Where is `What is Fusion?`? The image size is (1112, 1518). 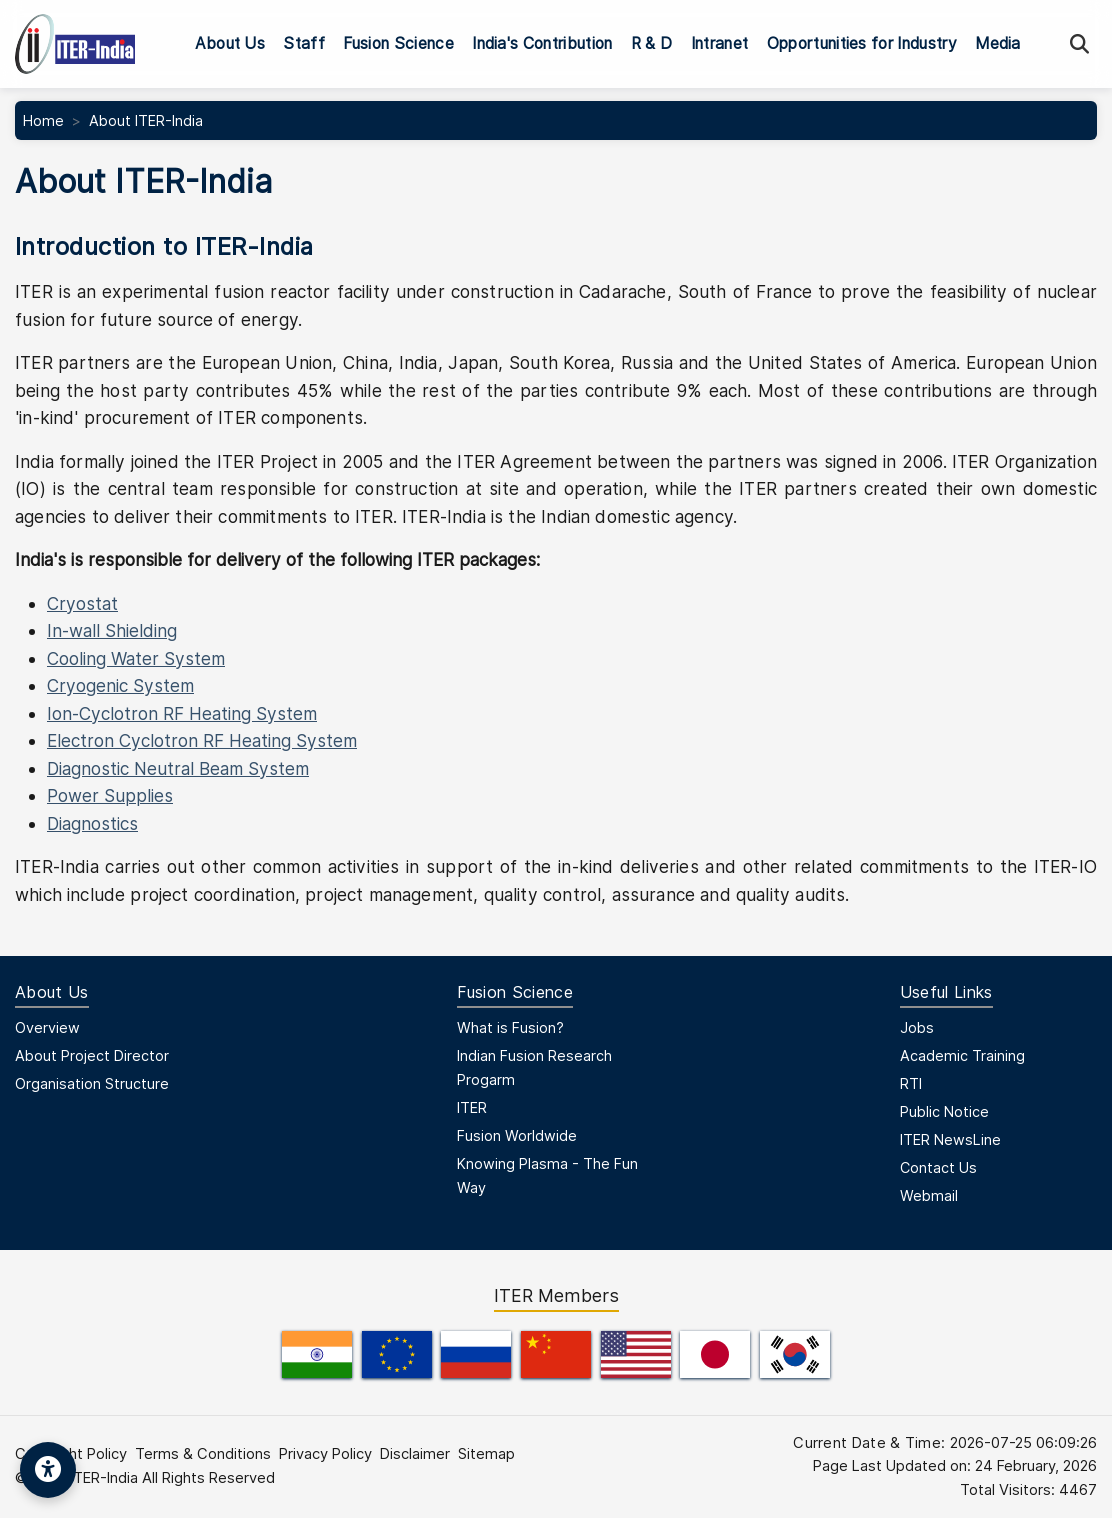 What is Fusion? is located at coordinates (510, 1027).